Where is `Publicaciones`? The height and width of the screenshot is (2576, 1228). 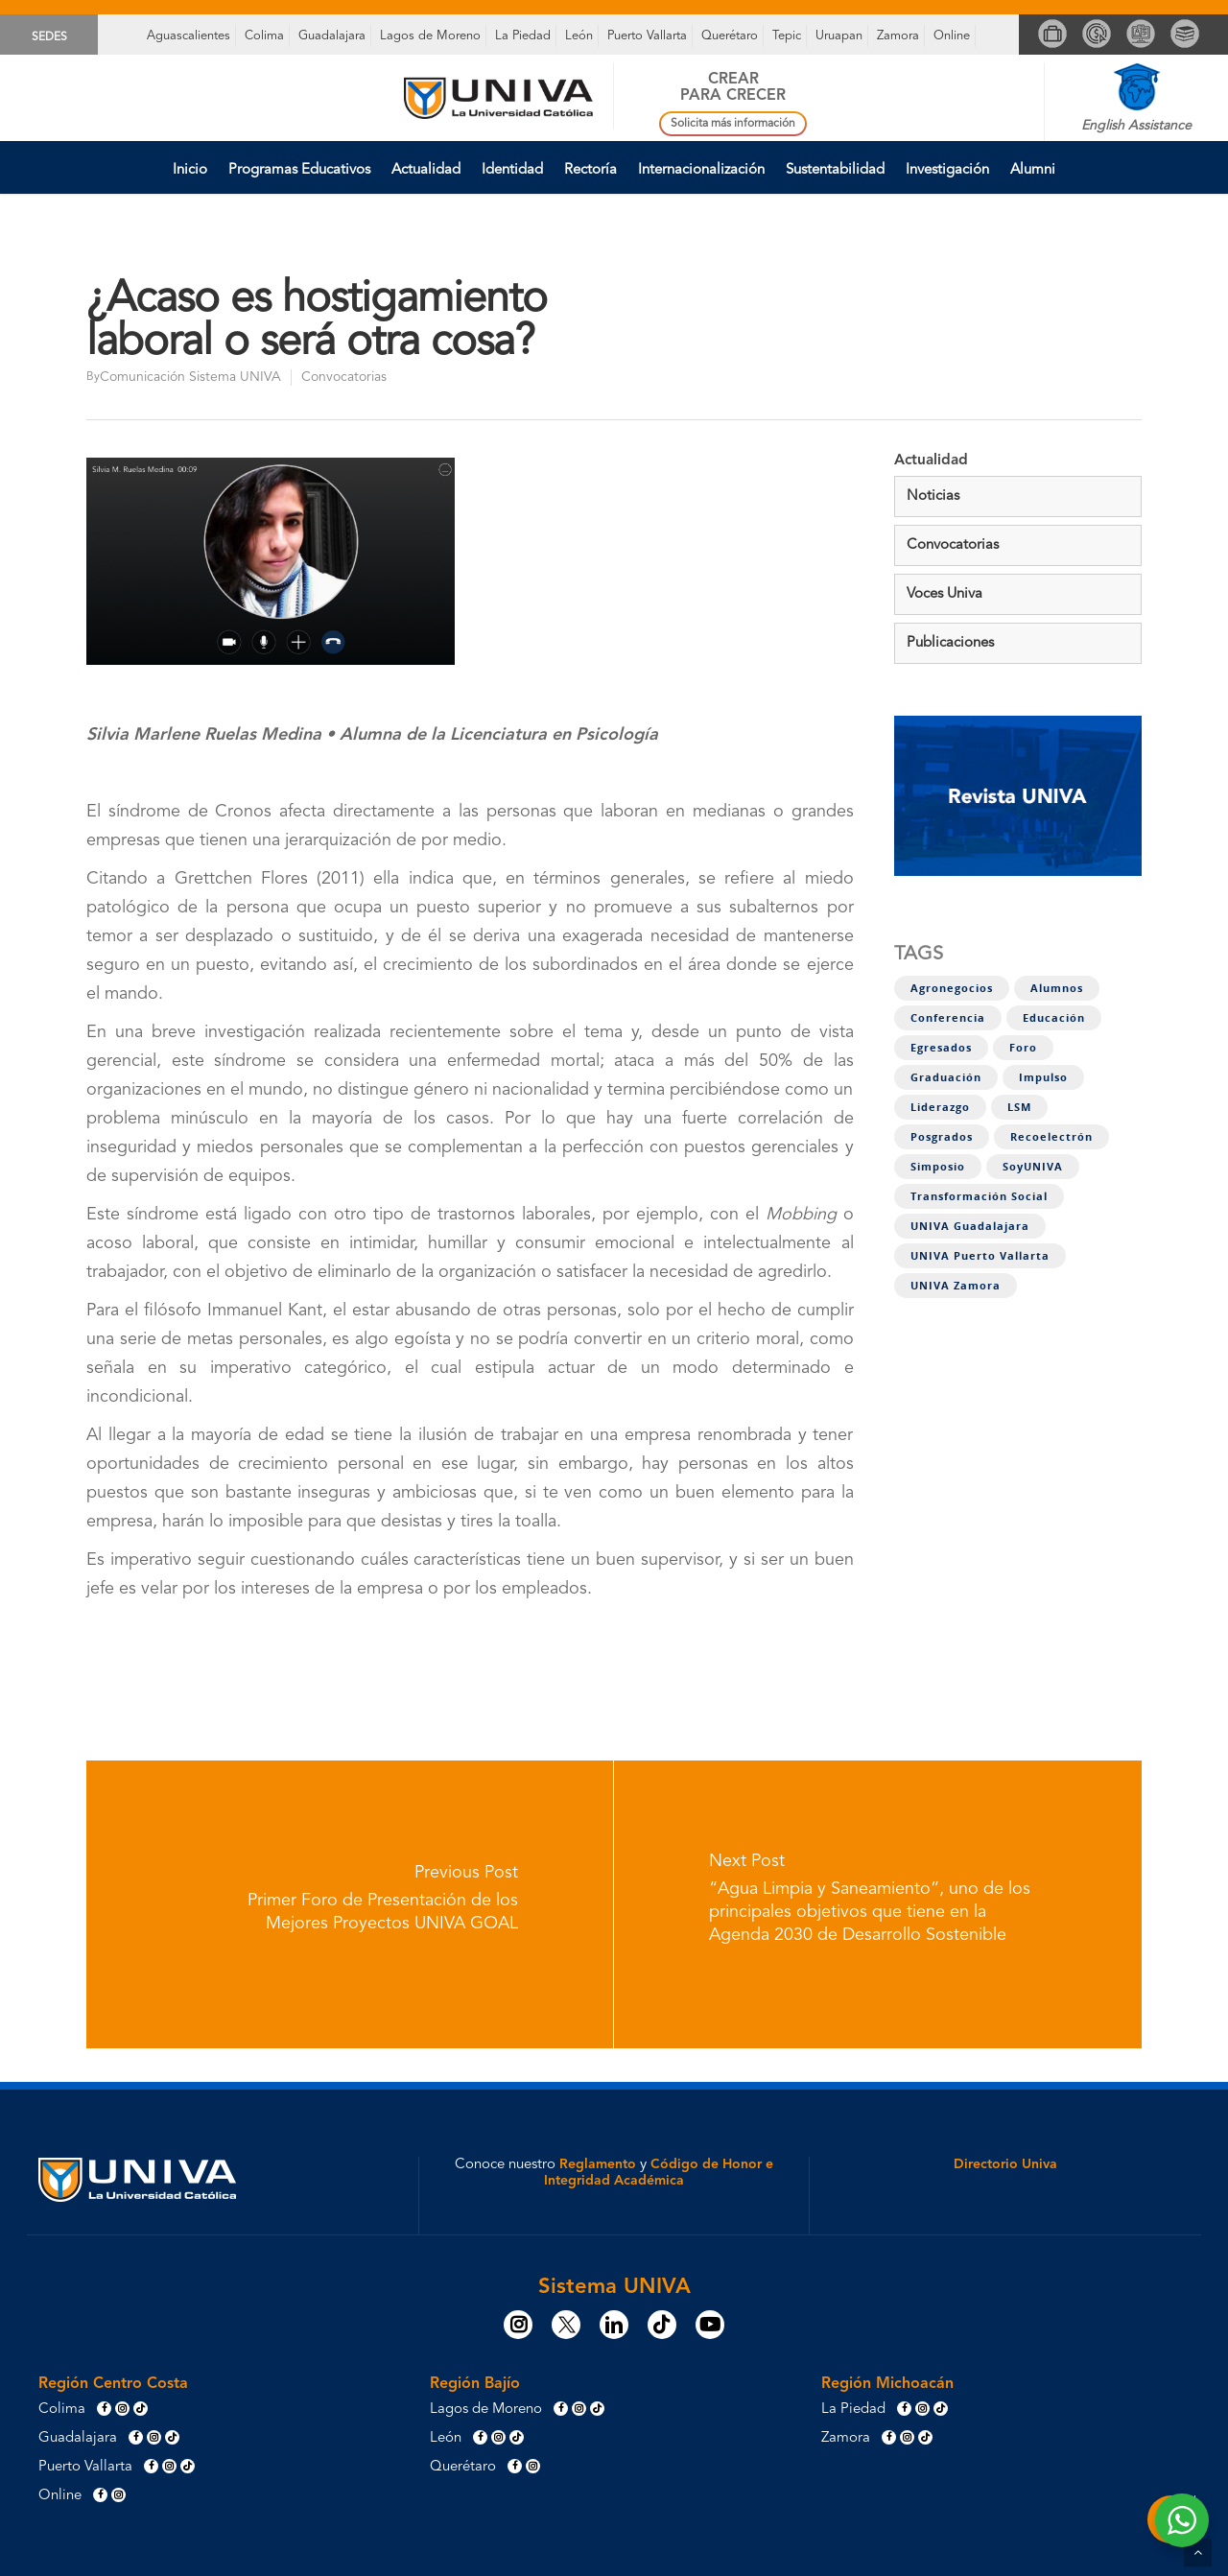
Publicaciones is located at coordinates (950, 643).